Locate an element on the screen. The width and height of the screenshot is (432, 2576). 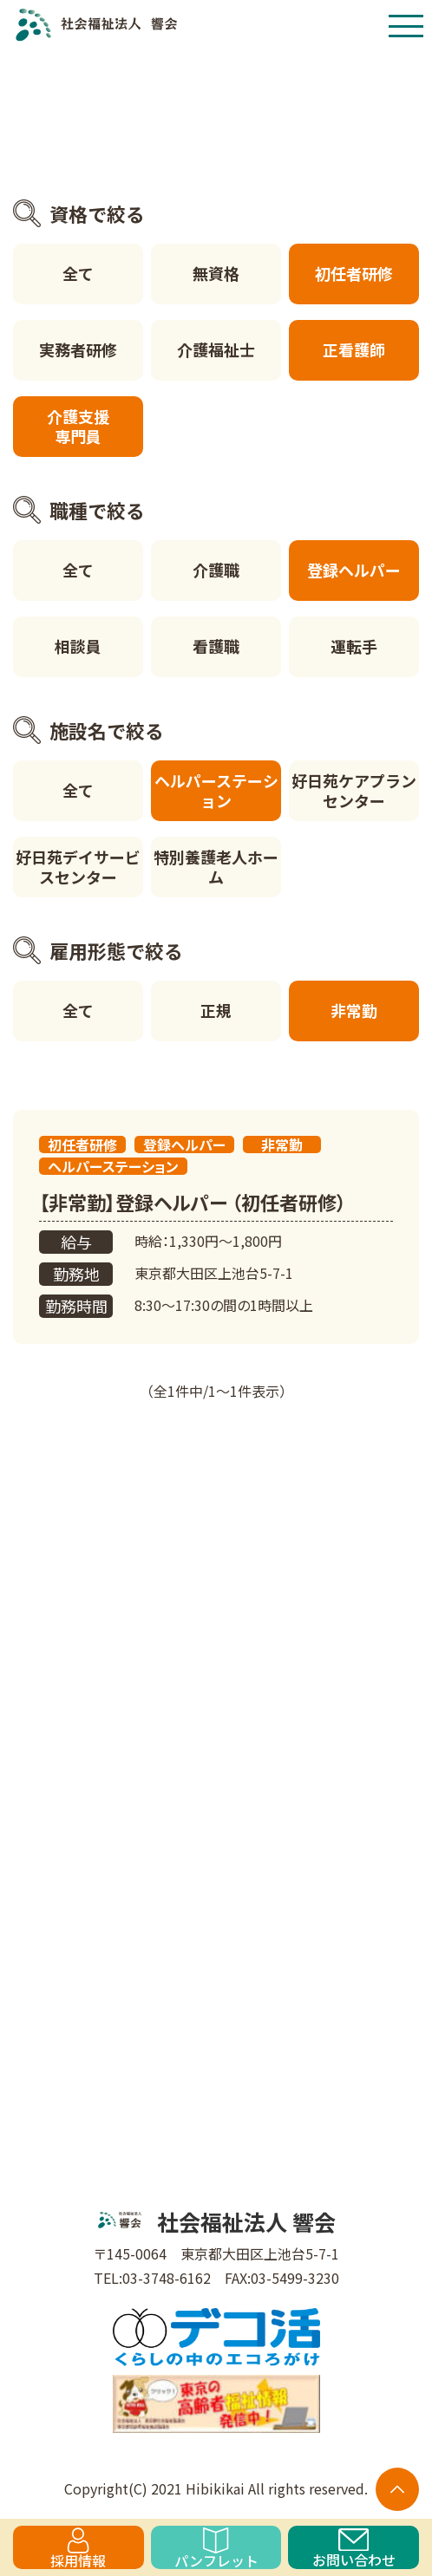
運転手 is located at coordinates (354, 646).